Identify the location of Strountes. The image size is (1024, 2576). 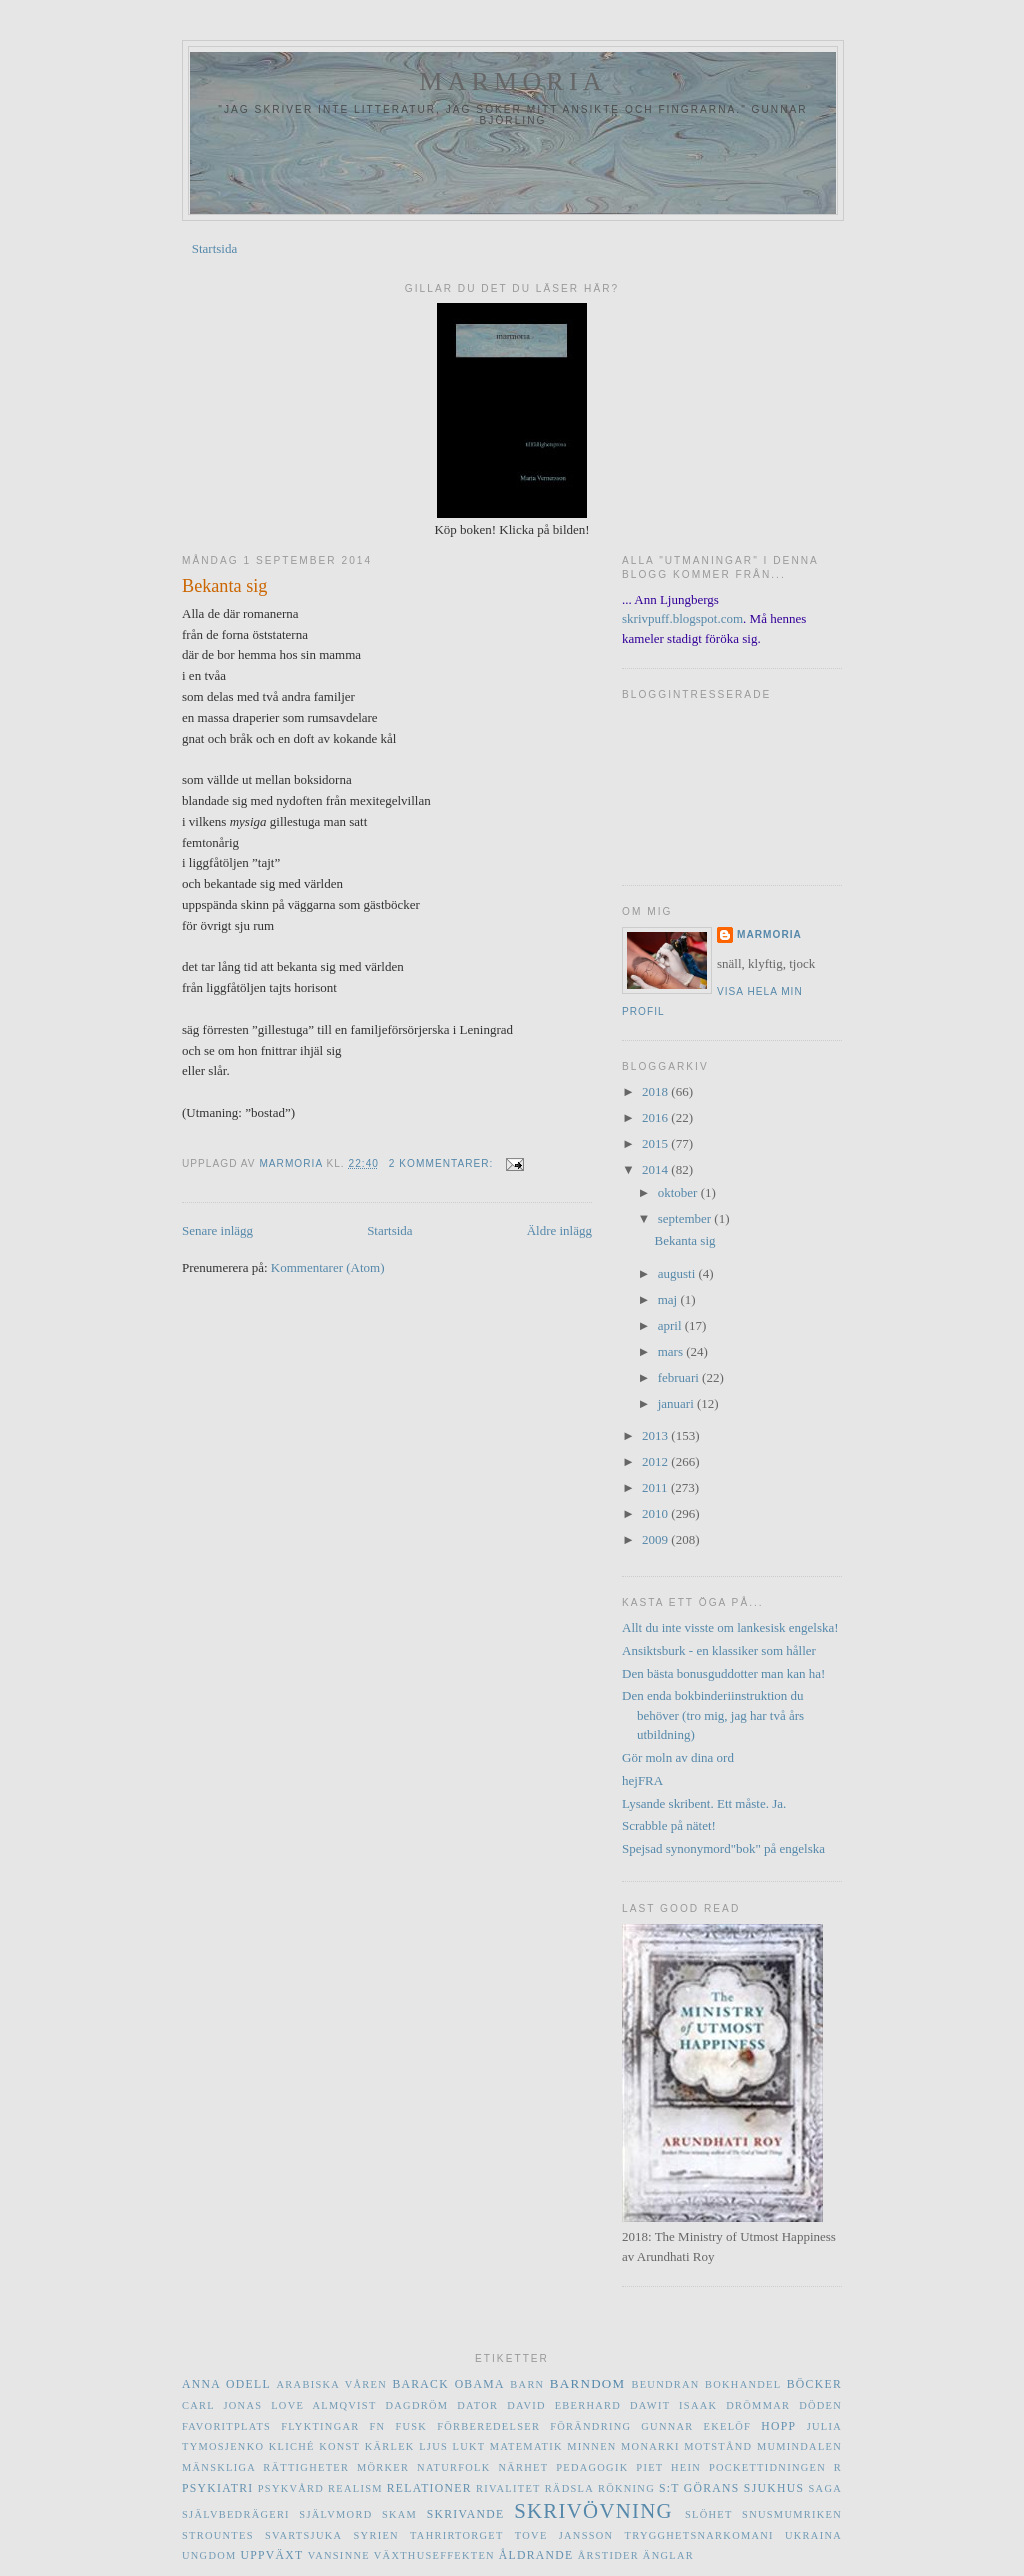
(218, 2535).